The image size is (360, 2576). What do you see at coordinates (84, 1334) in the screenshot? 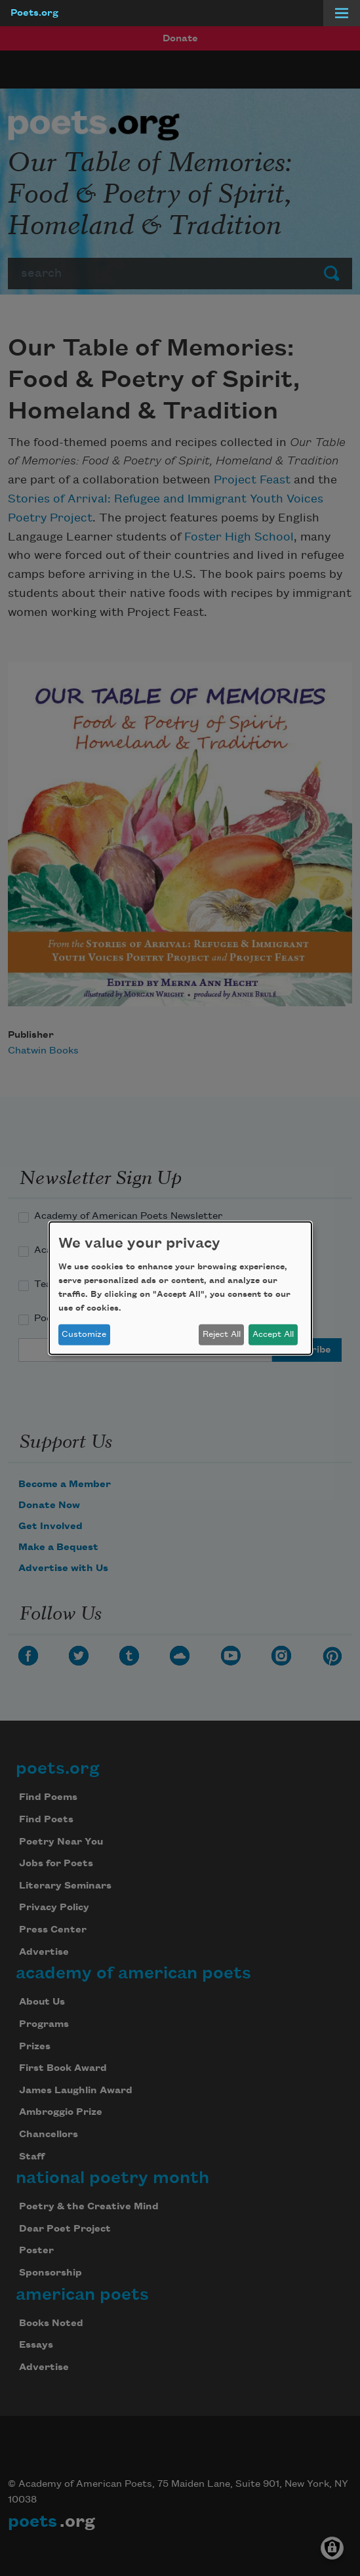
I see `Customize` at bounding box center [84, 1334].